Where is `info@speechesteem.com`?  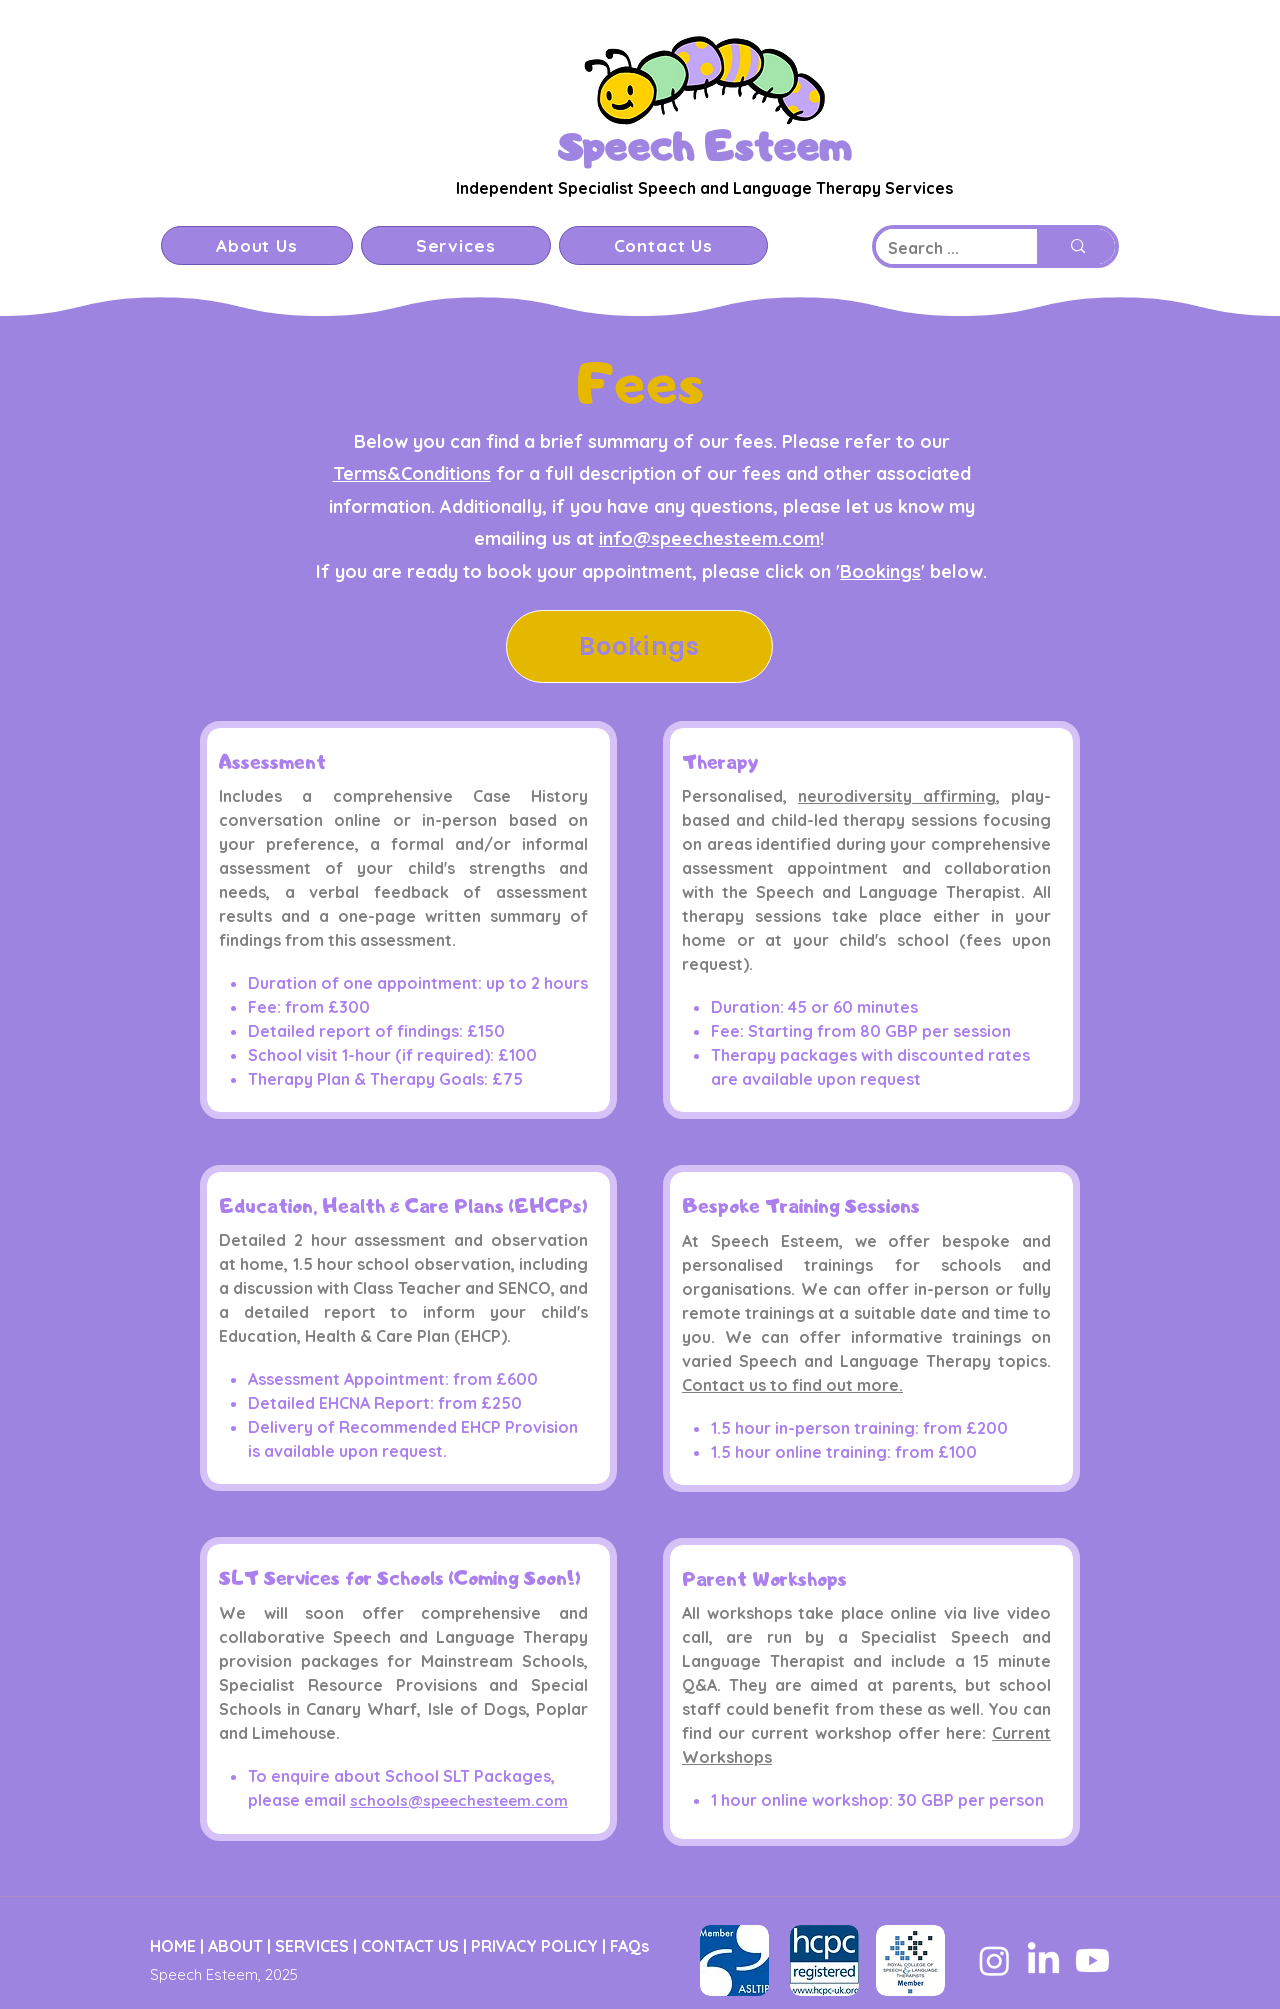
info@speechesteem.com is located at coordinates (709, 538).